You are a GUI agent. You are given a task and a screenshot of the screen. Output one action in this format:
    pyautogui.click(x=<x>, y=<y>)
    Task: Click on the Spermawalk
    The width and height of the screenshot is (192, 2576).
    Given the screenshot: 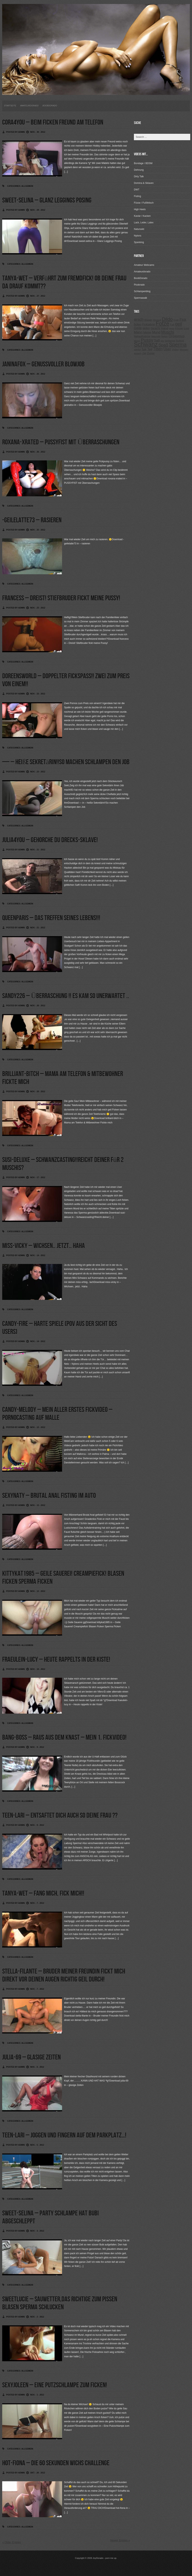 What is the action you would take?
    pyautogui.click(x=140, y=298)
    